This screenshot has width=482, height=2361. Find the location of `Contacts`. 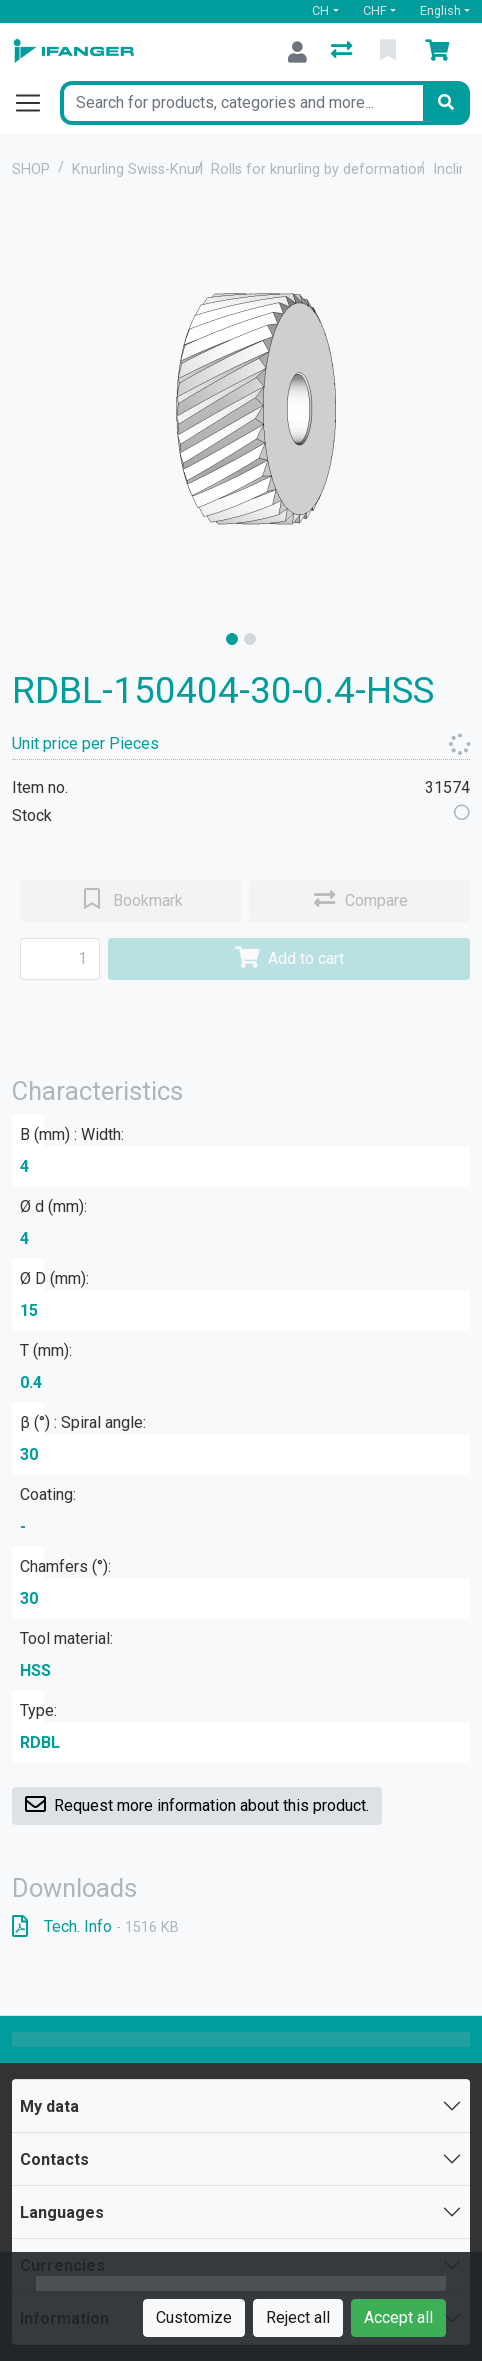

Contacts is located at coordinates (54, 2159).